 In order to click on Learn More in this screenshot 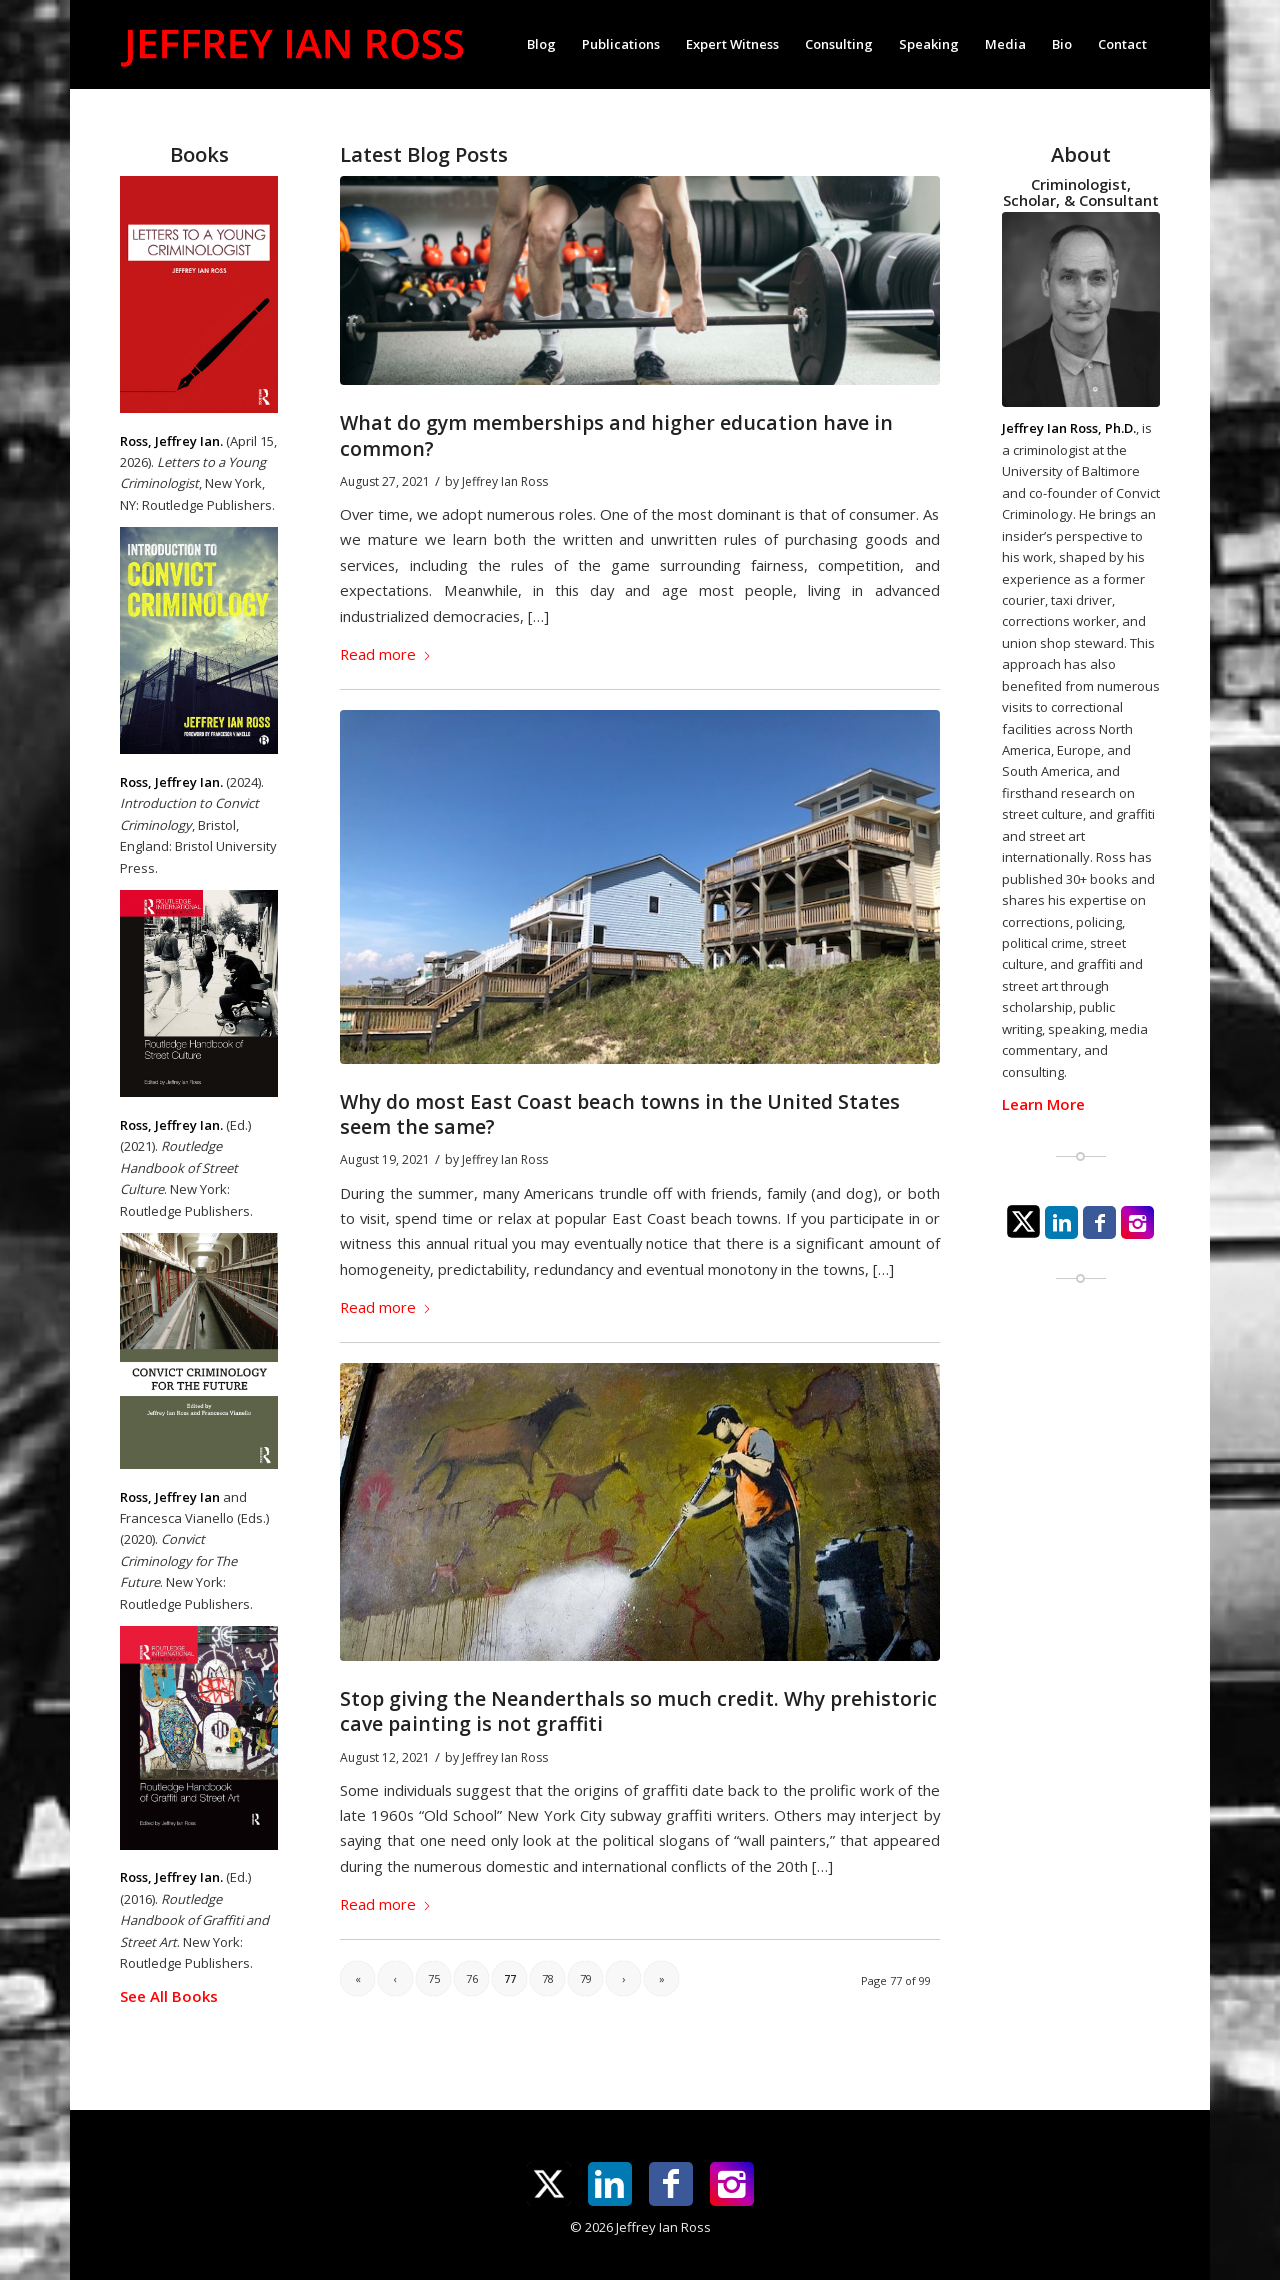, I will do `click(1043, 1104)`.